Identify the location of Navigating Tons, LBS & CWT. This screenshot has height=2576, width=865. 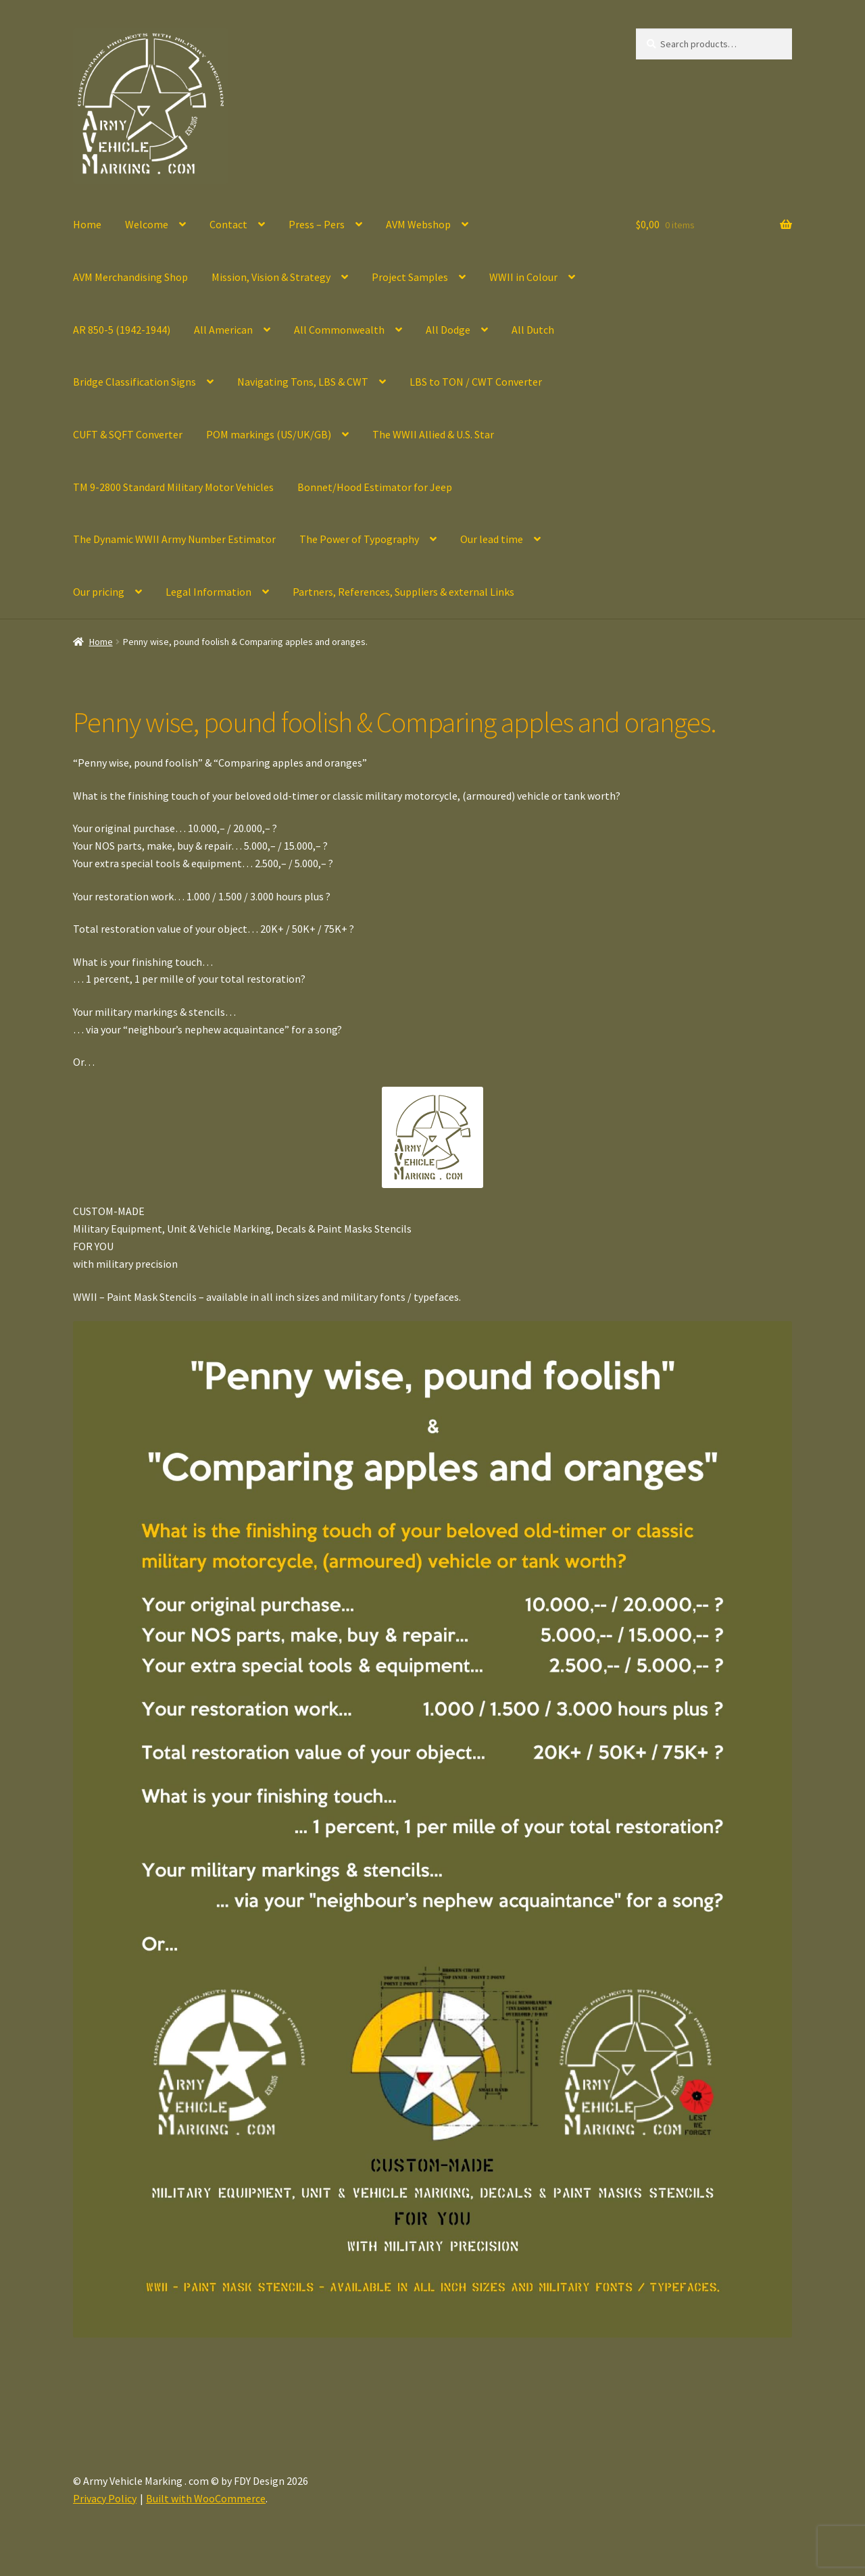
(302, 381).